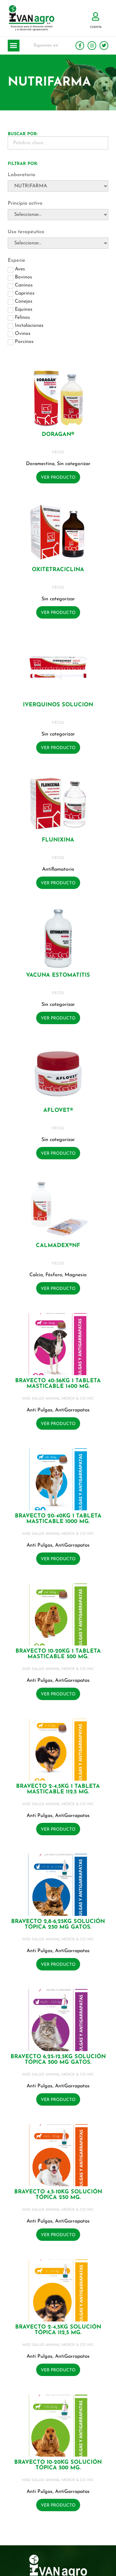  I want to click on [Principio activo], so click(58, 214).